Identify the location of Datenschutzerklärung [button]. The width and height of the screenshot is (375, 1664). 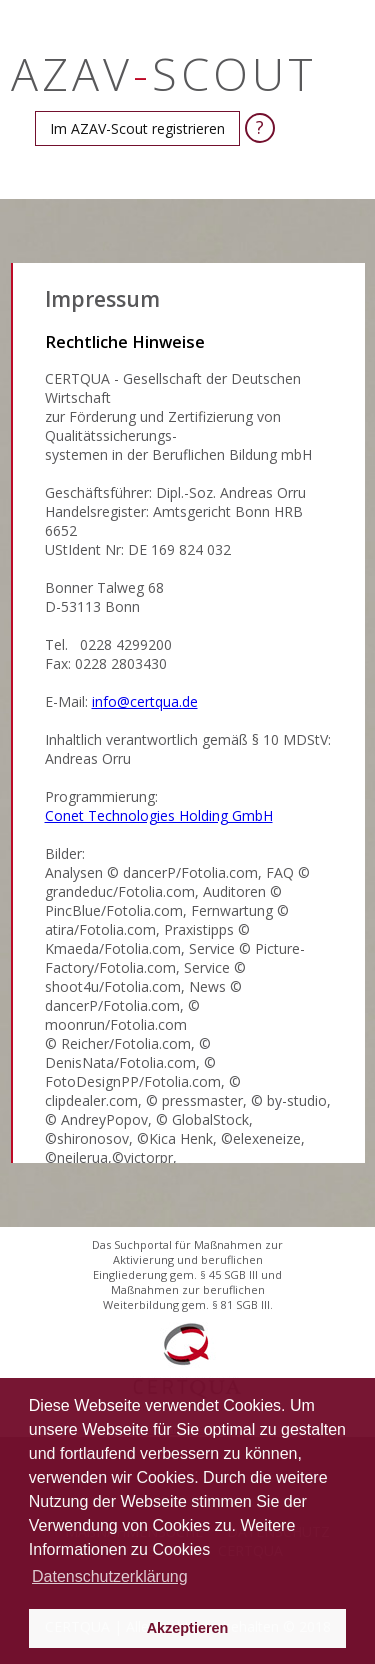
(110, 1576).